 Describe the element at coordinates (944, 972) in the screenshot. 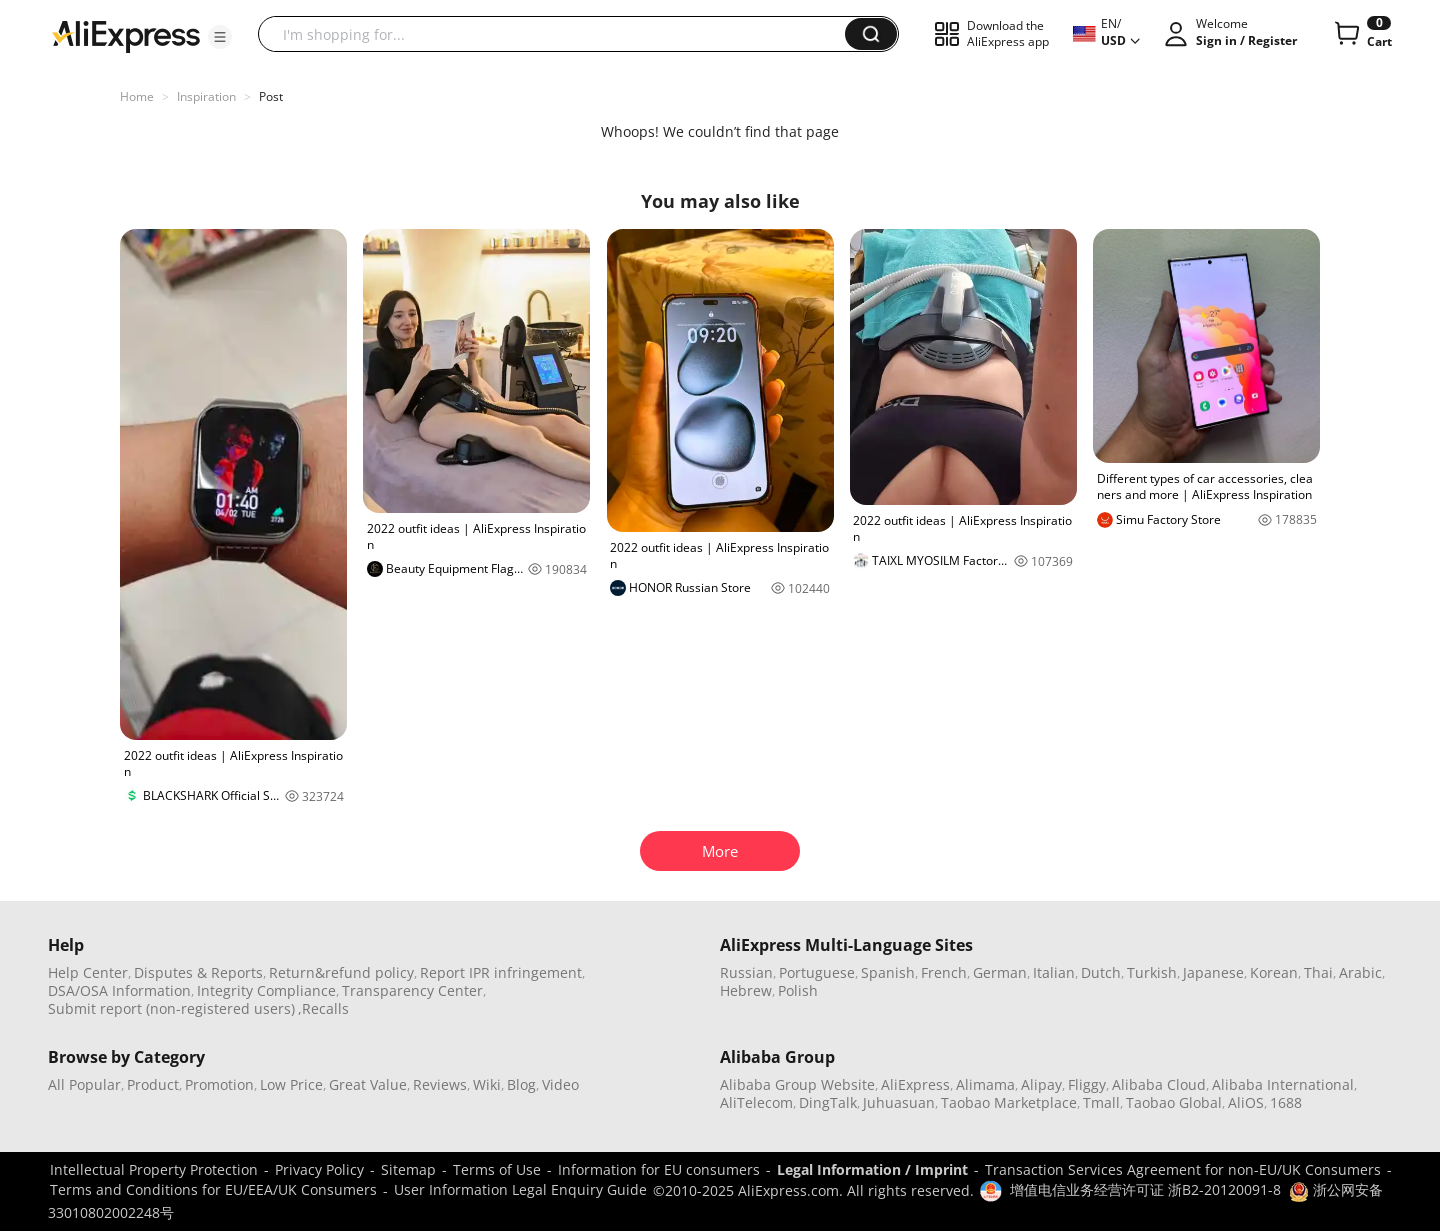

I see `French` at that location.